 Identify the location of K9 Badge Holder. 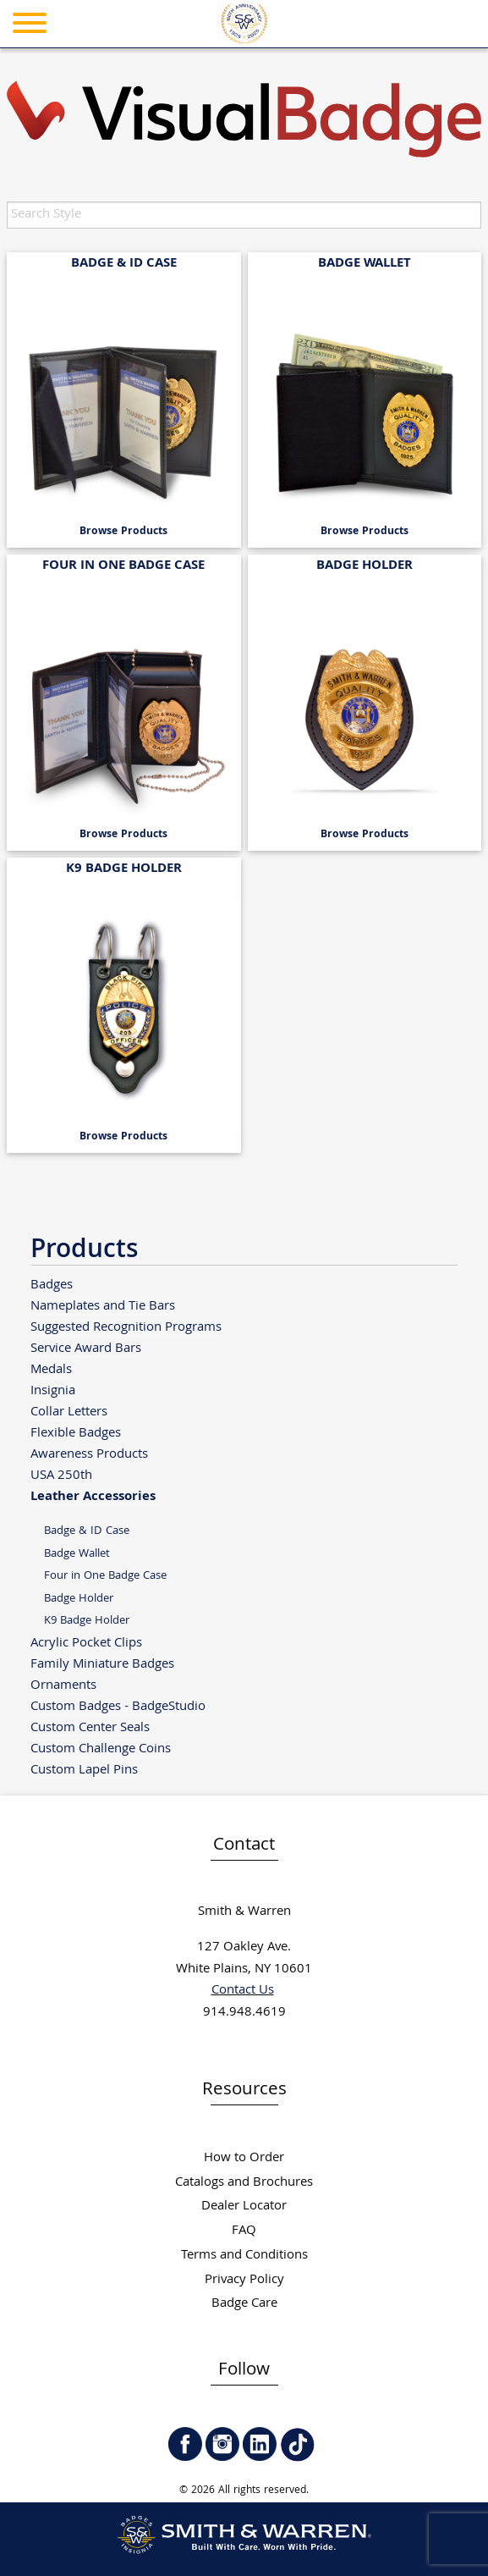
(86, 1621).